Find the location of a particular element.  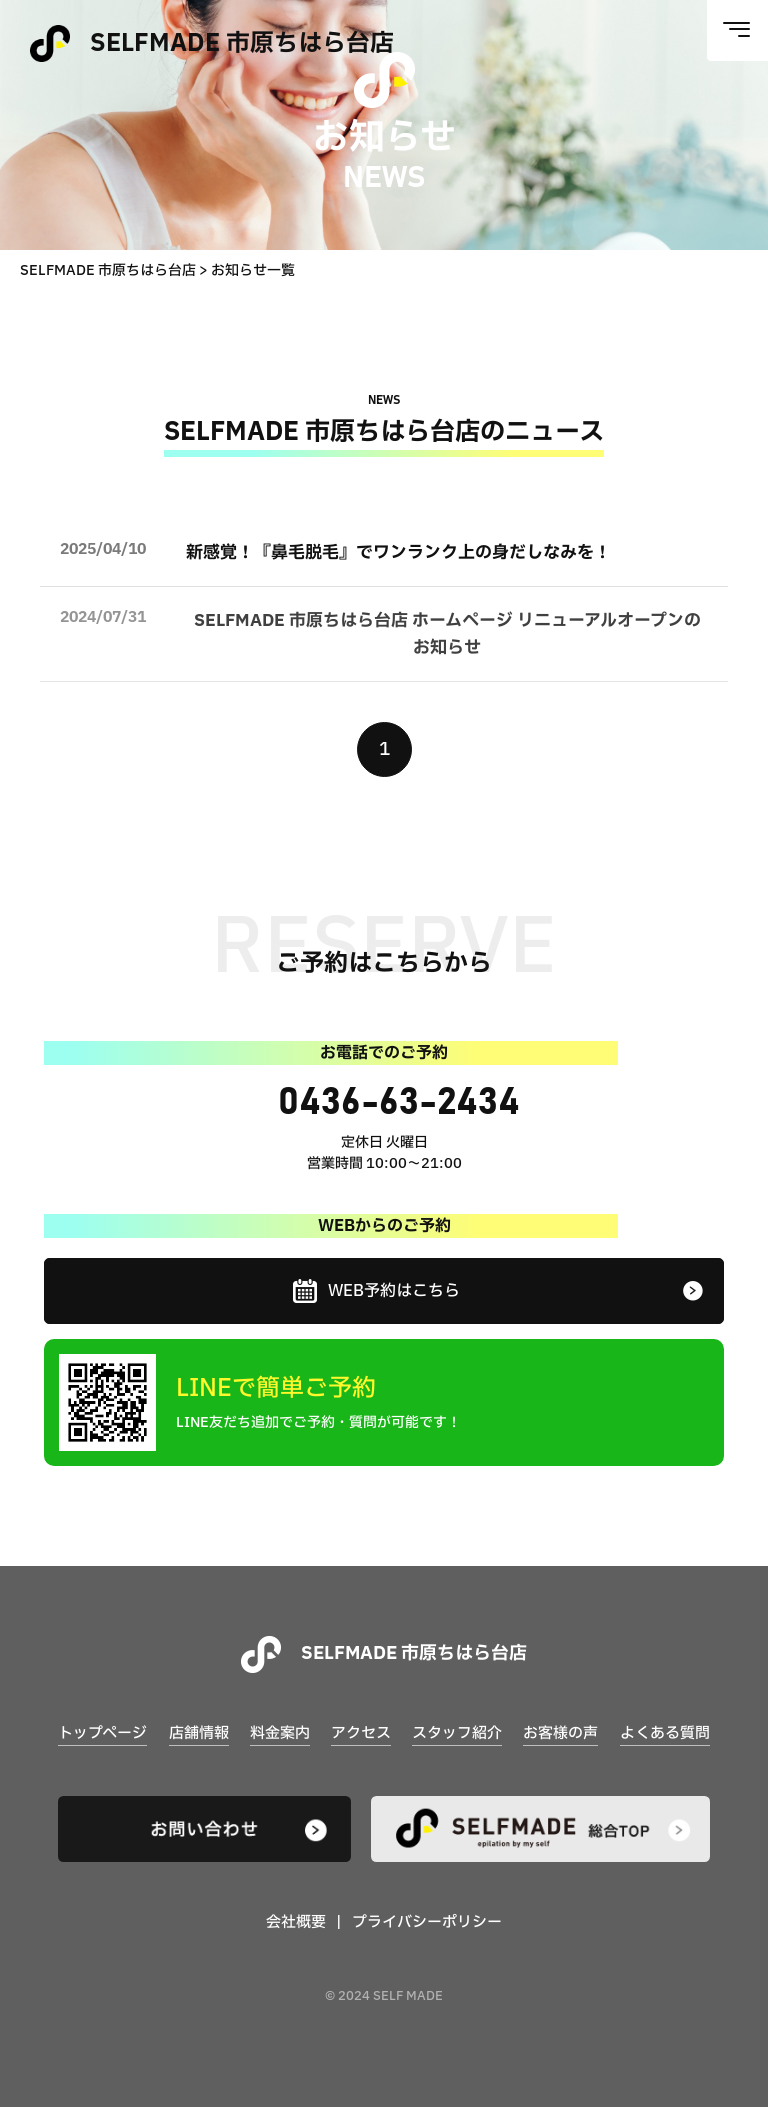

アクセス is located at coordinates (361, 1733).